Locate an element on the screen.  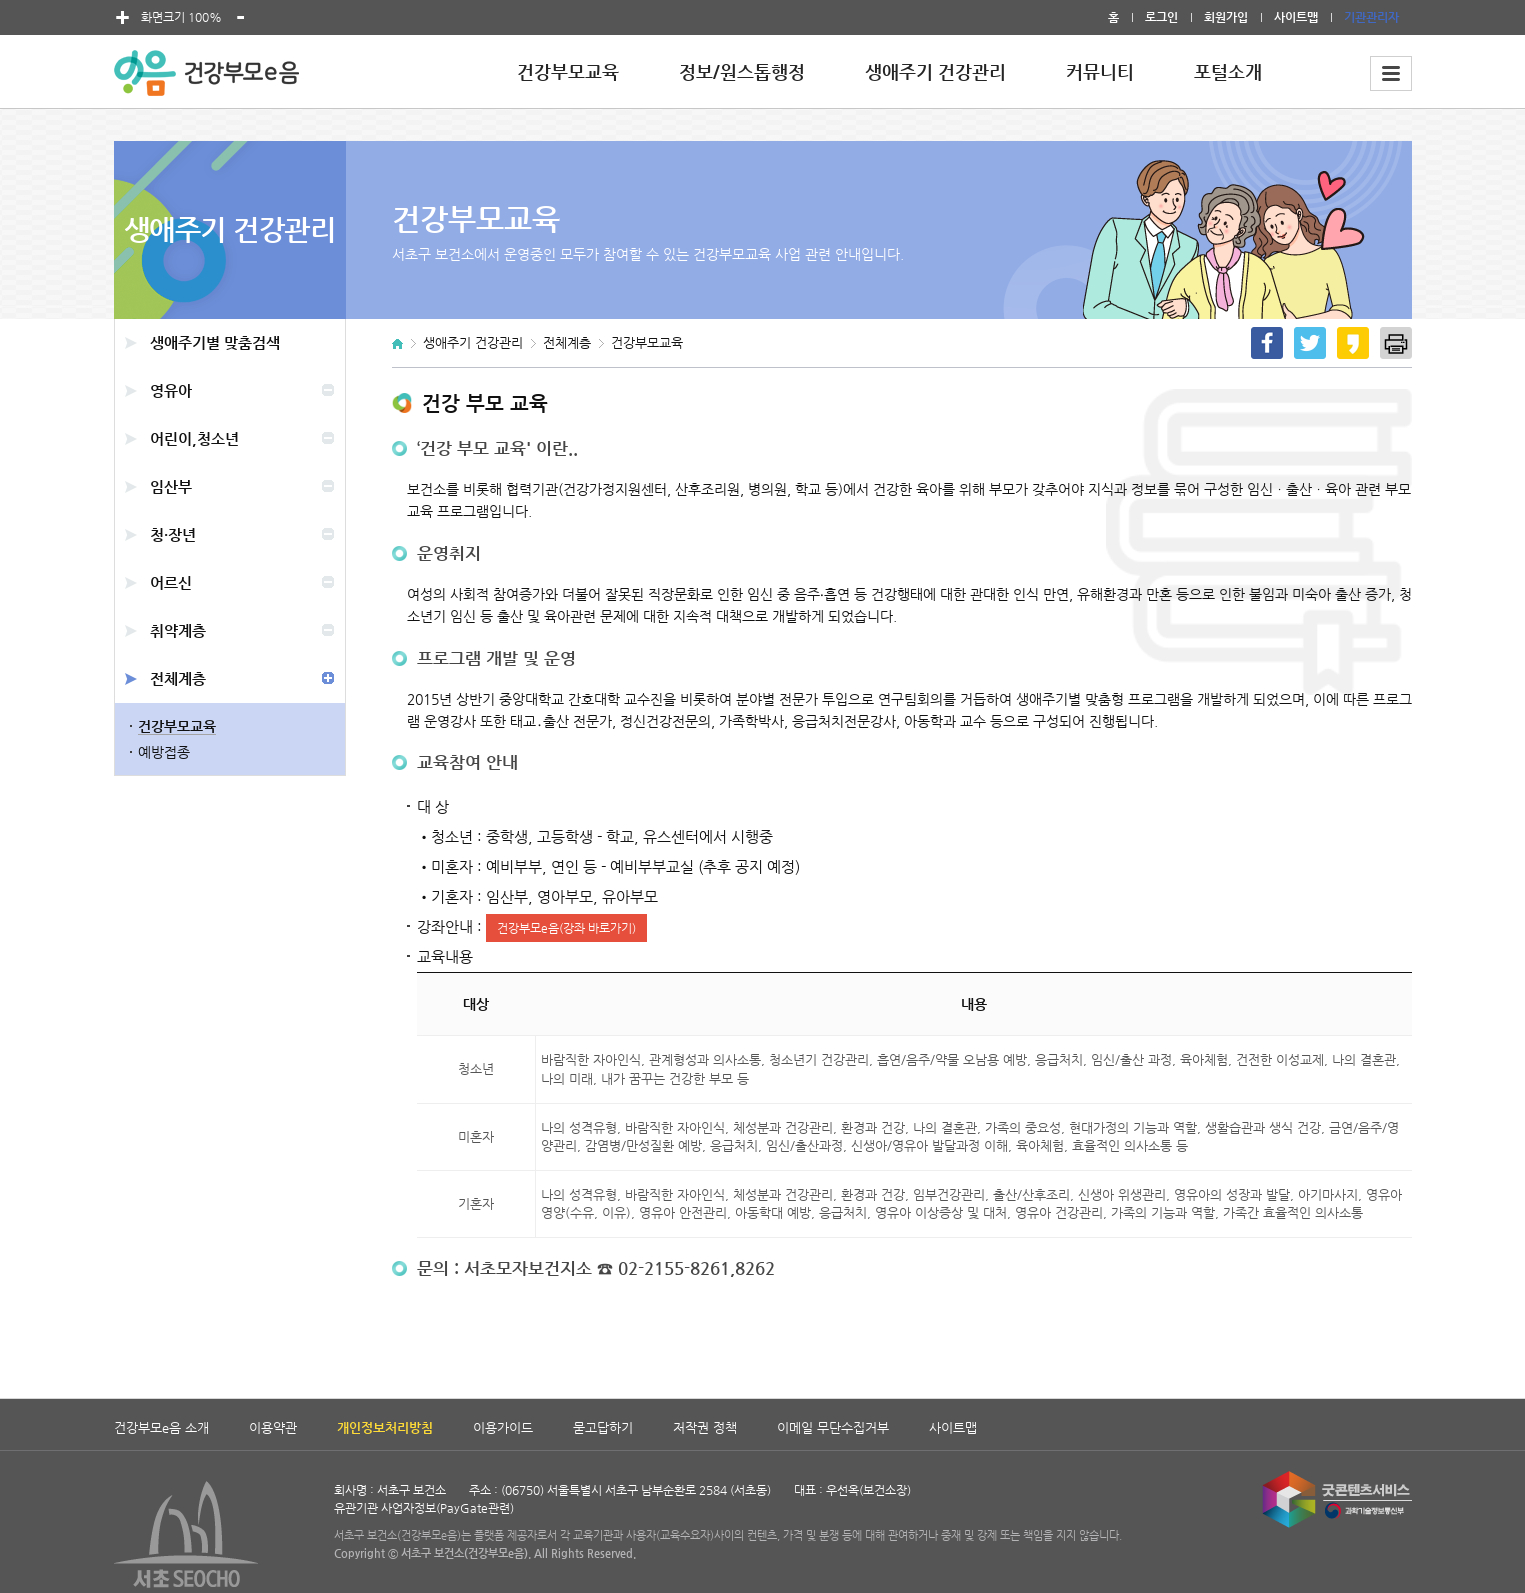
기관관리자 is located at coordinates (1371, 17).